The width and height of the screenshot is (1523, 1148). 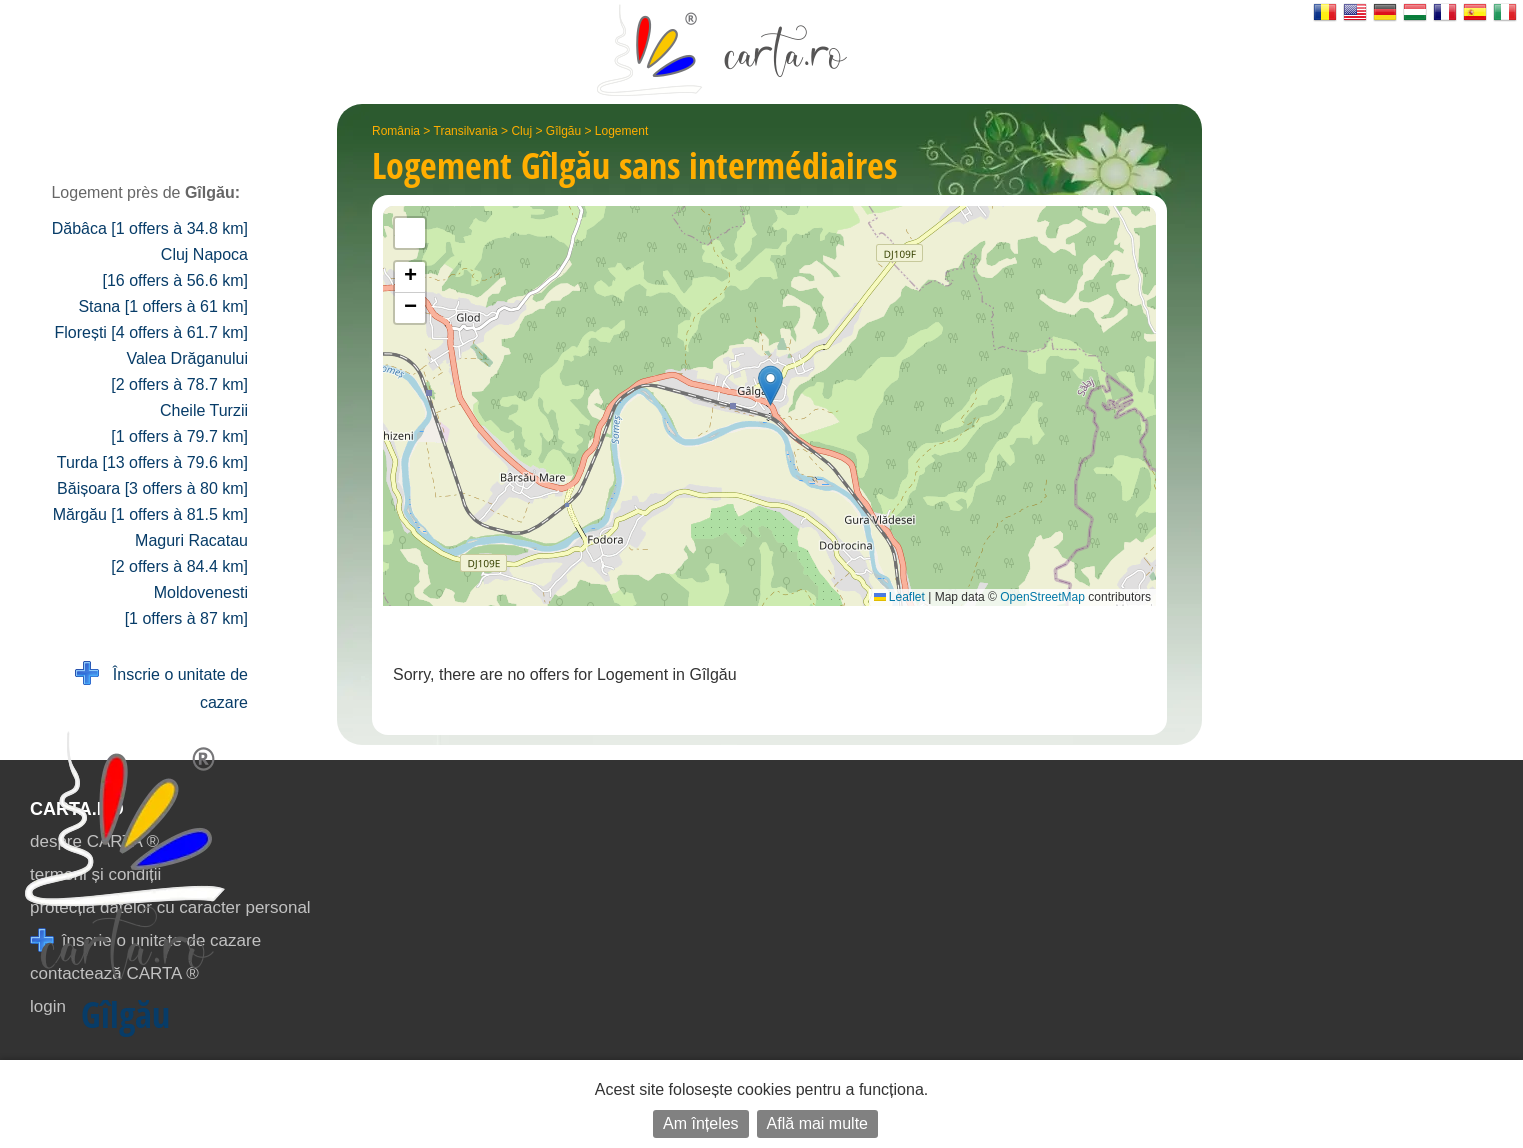 What do you see at coordinates (521, 131) in the screenshot?
I see `Cluj` at bounding box center [521, 131].